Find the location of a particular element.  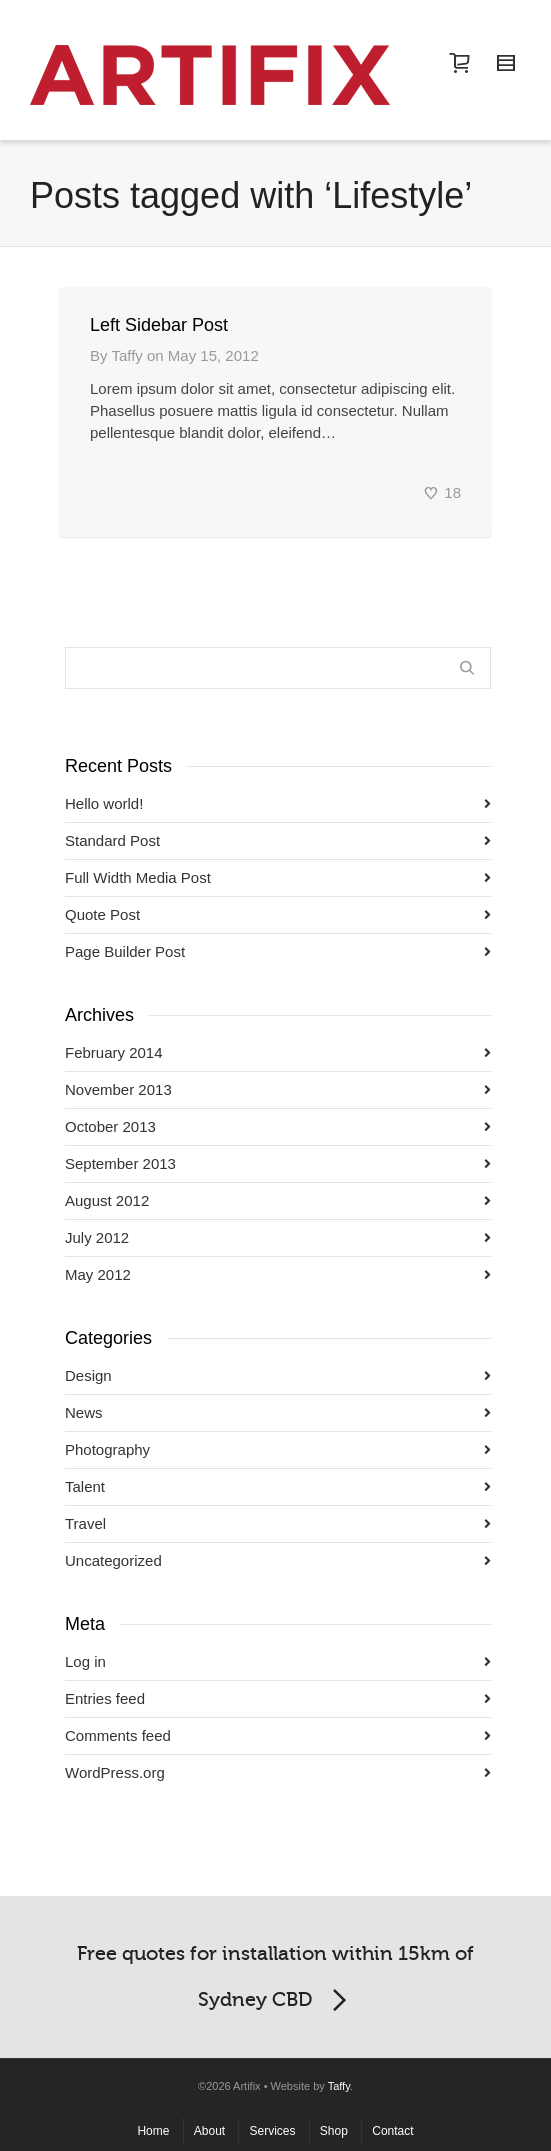

Shop is located at coordinates (334, 2131).